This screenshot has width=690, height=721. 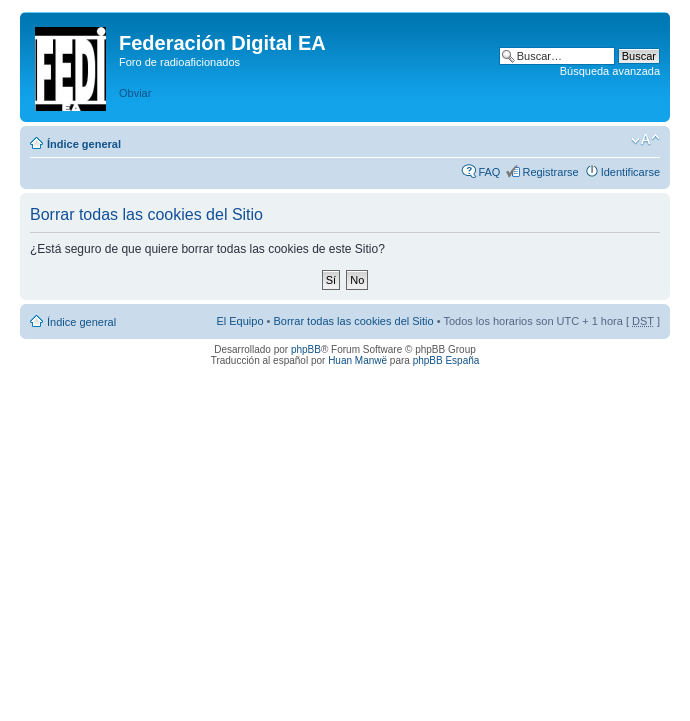 I want to click on Cambiar tamaño de la fuente, so click(x=645, y=140).